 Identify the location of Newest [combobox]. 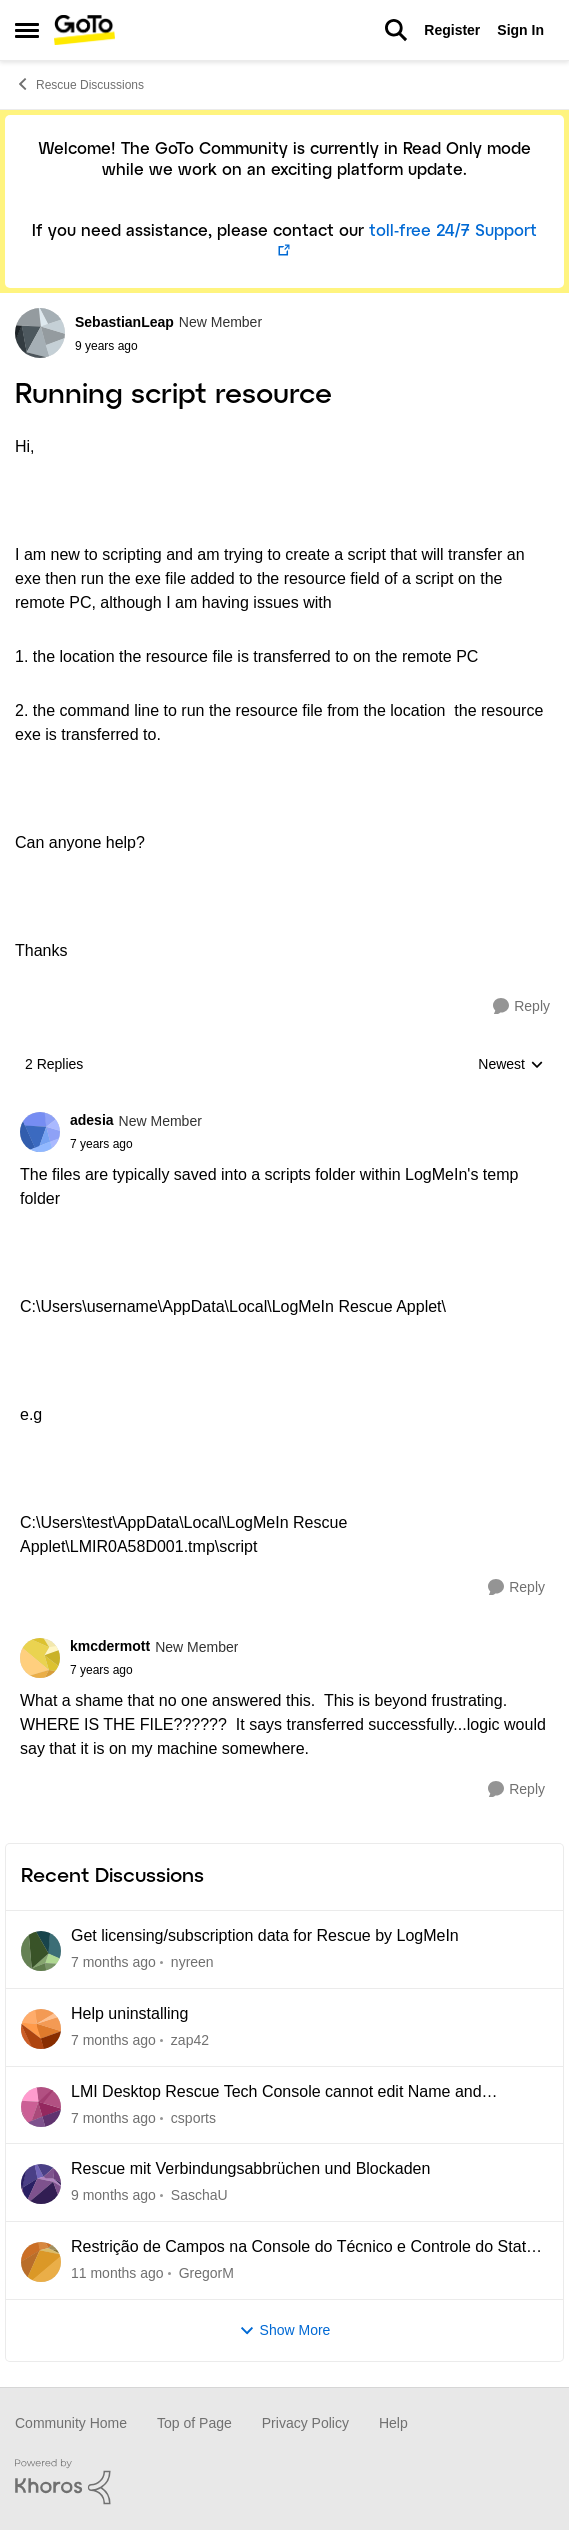
(511, 1065).